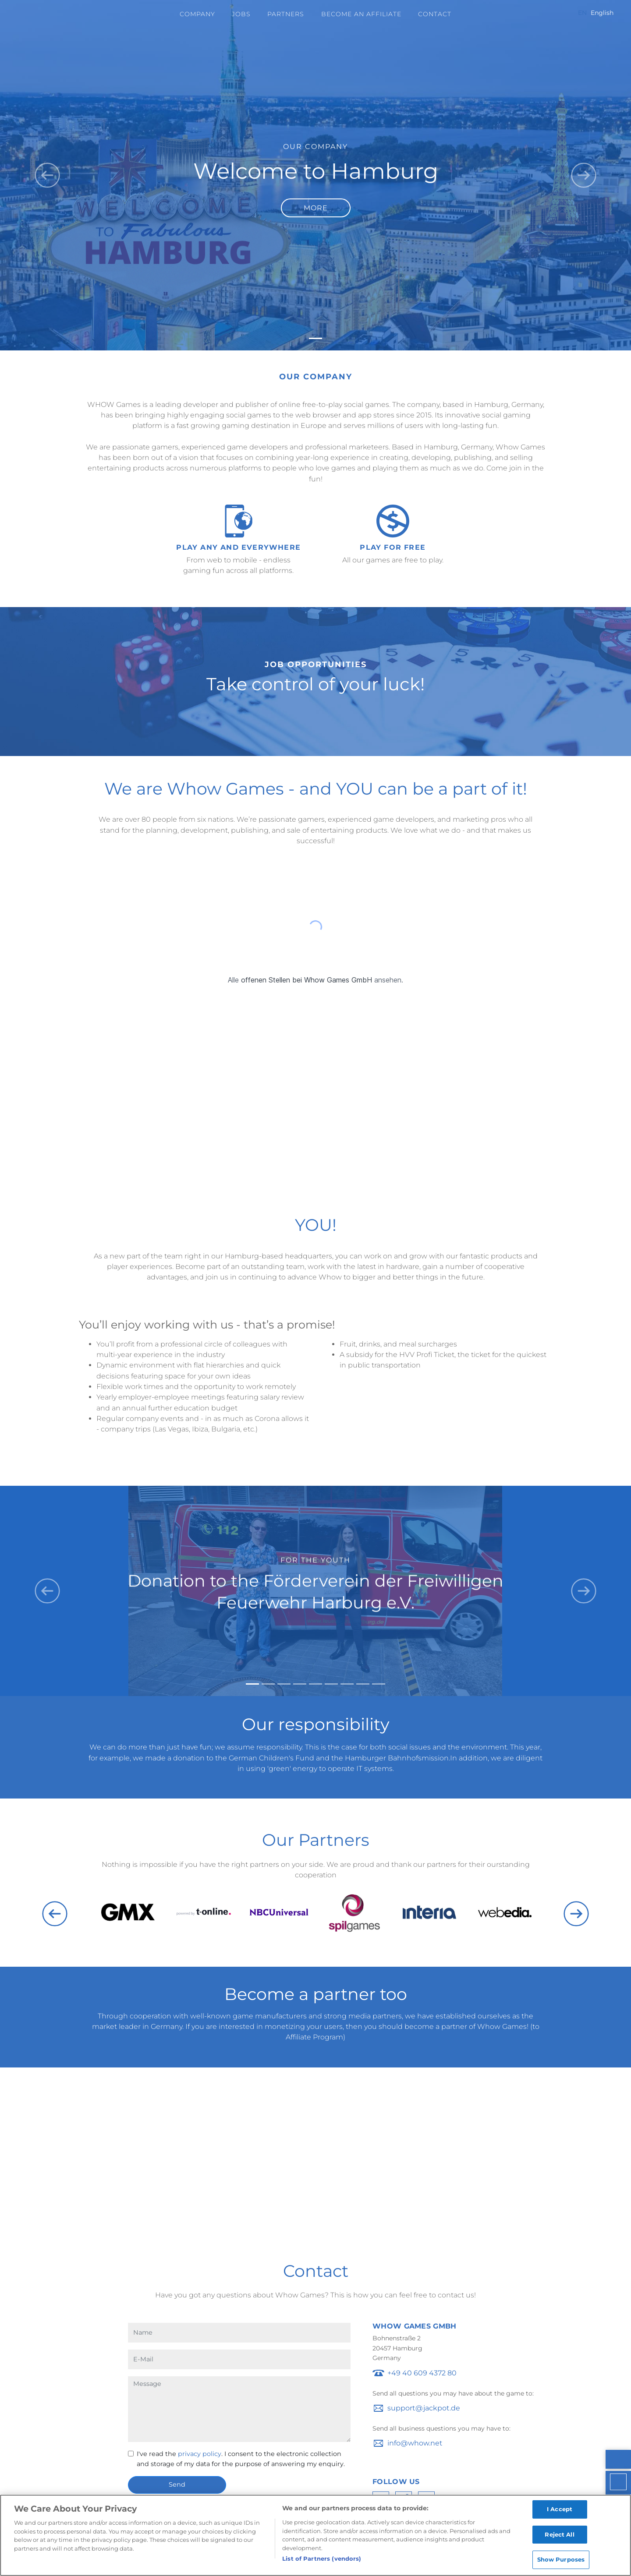 This screenshot has height=2576, width=631. What do you see at coordinates (361, 14) in the screenshot?
I see `Become an Affiliate` at bounding box center [361, 14].